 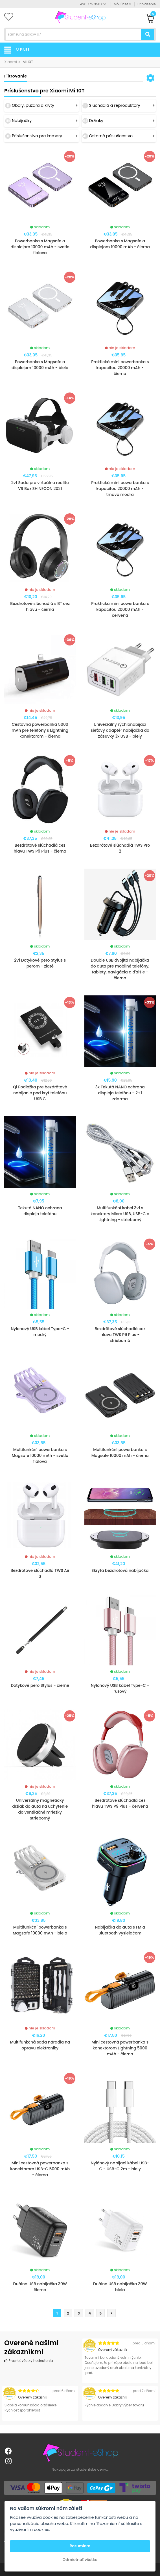 What do you see at coordinates (120, 1452) in the screenshot?
I see `Multifunkční powerbanka s Magsafe 10000 mAh - čierna` at bounding box center [120, 1452].